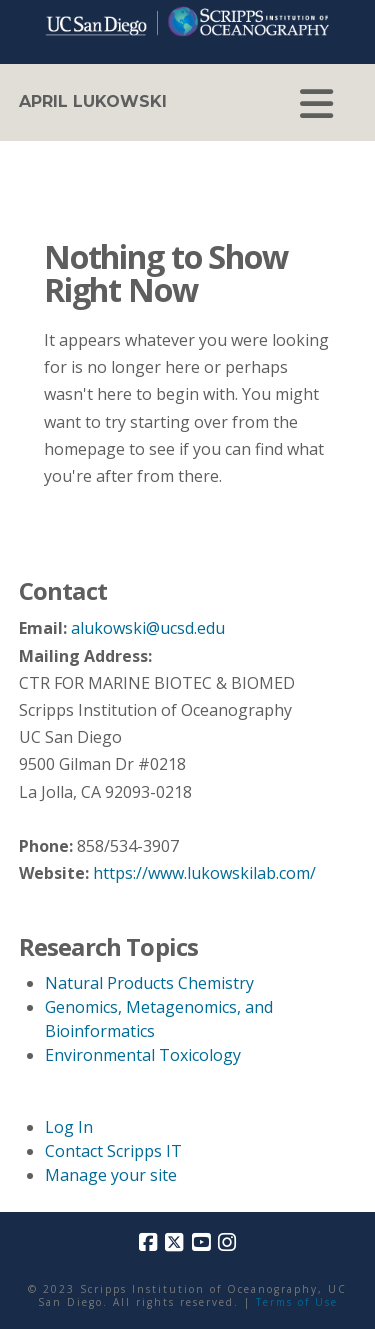 This screenshot has width=375, height=1329. What do you see at coordinates (148, 628) in the screenshot?
I see `alukowski@ucsd.edu` at bounding box center [148, 628].